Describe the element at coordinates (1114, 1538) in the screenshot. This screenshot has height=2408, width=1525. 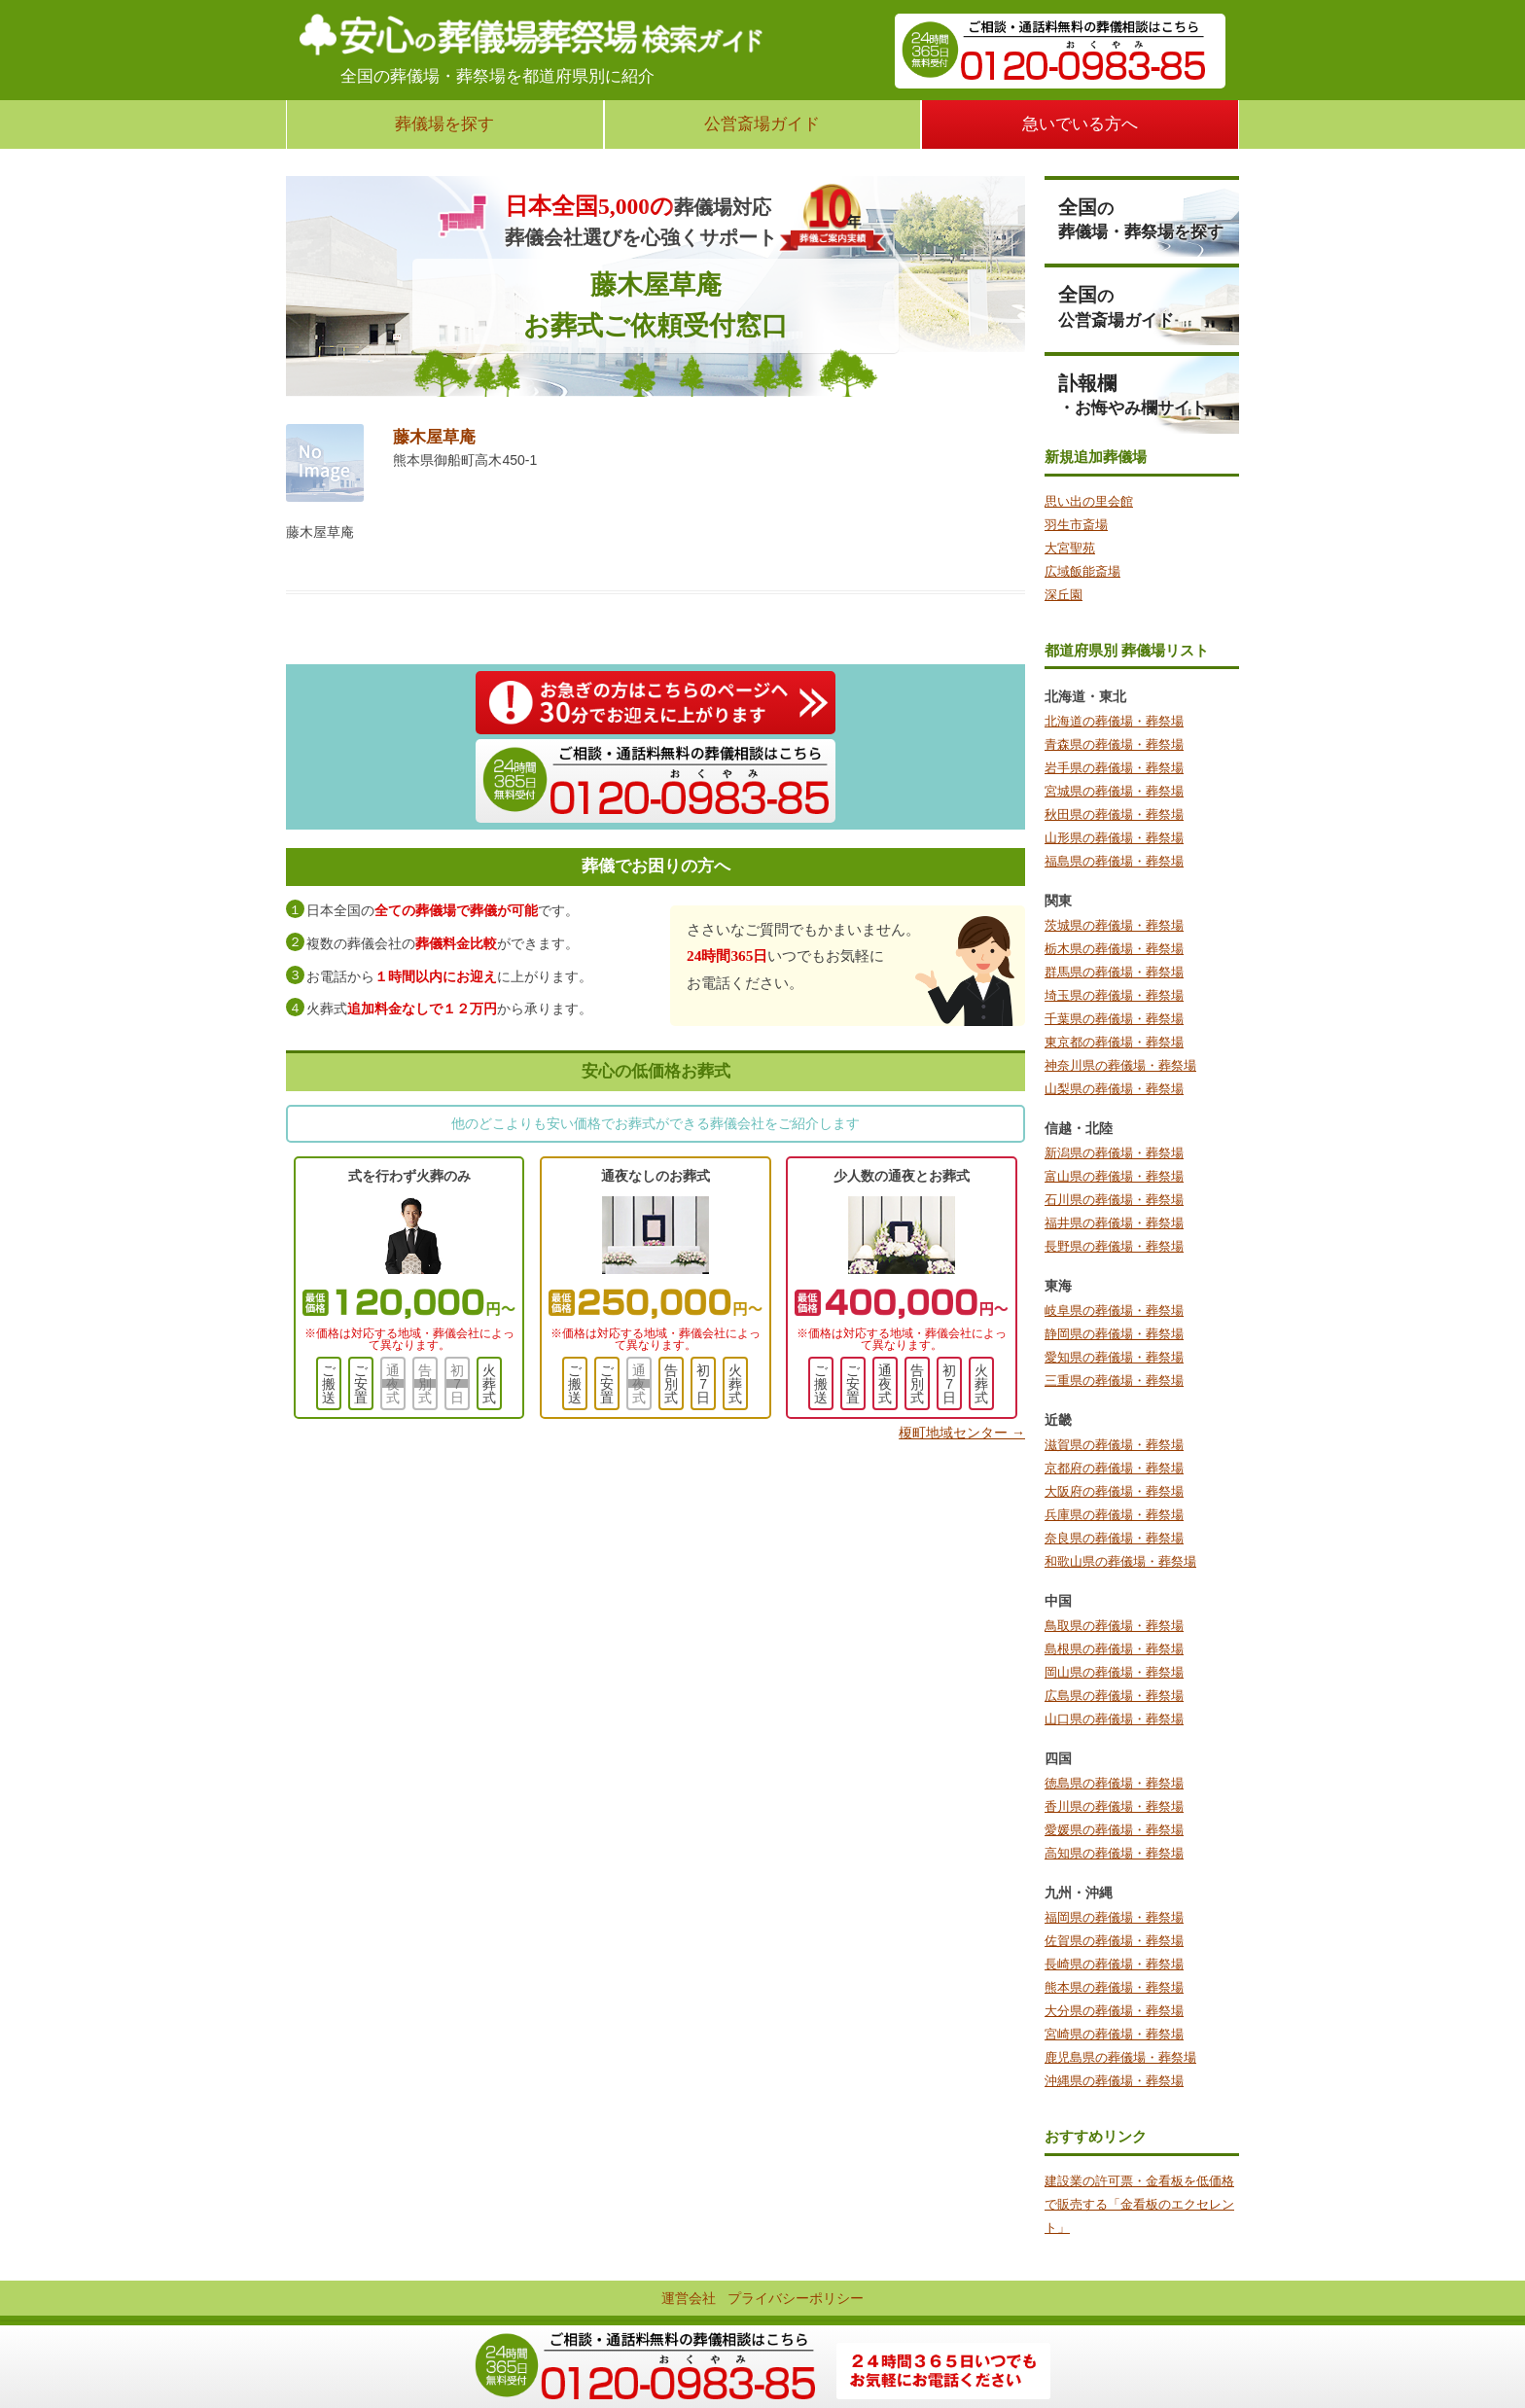
I see `奈良県の葬儀場・葬祭場` at that location.